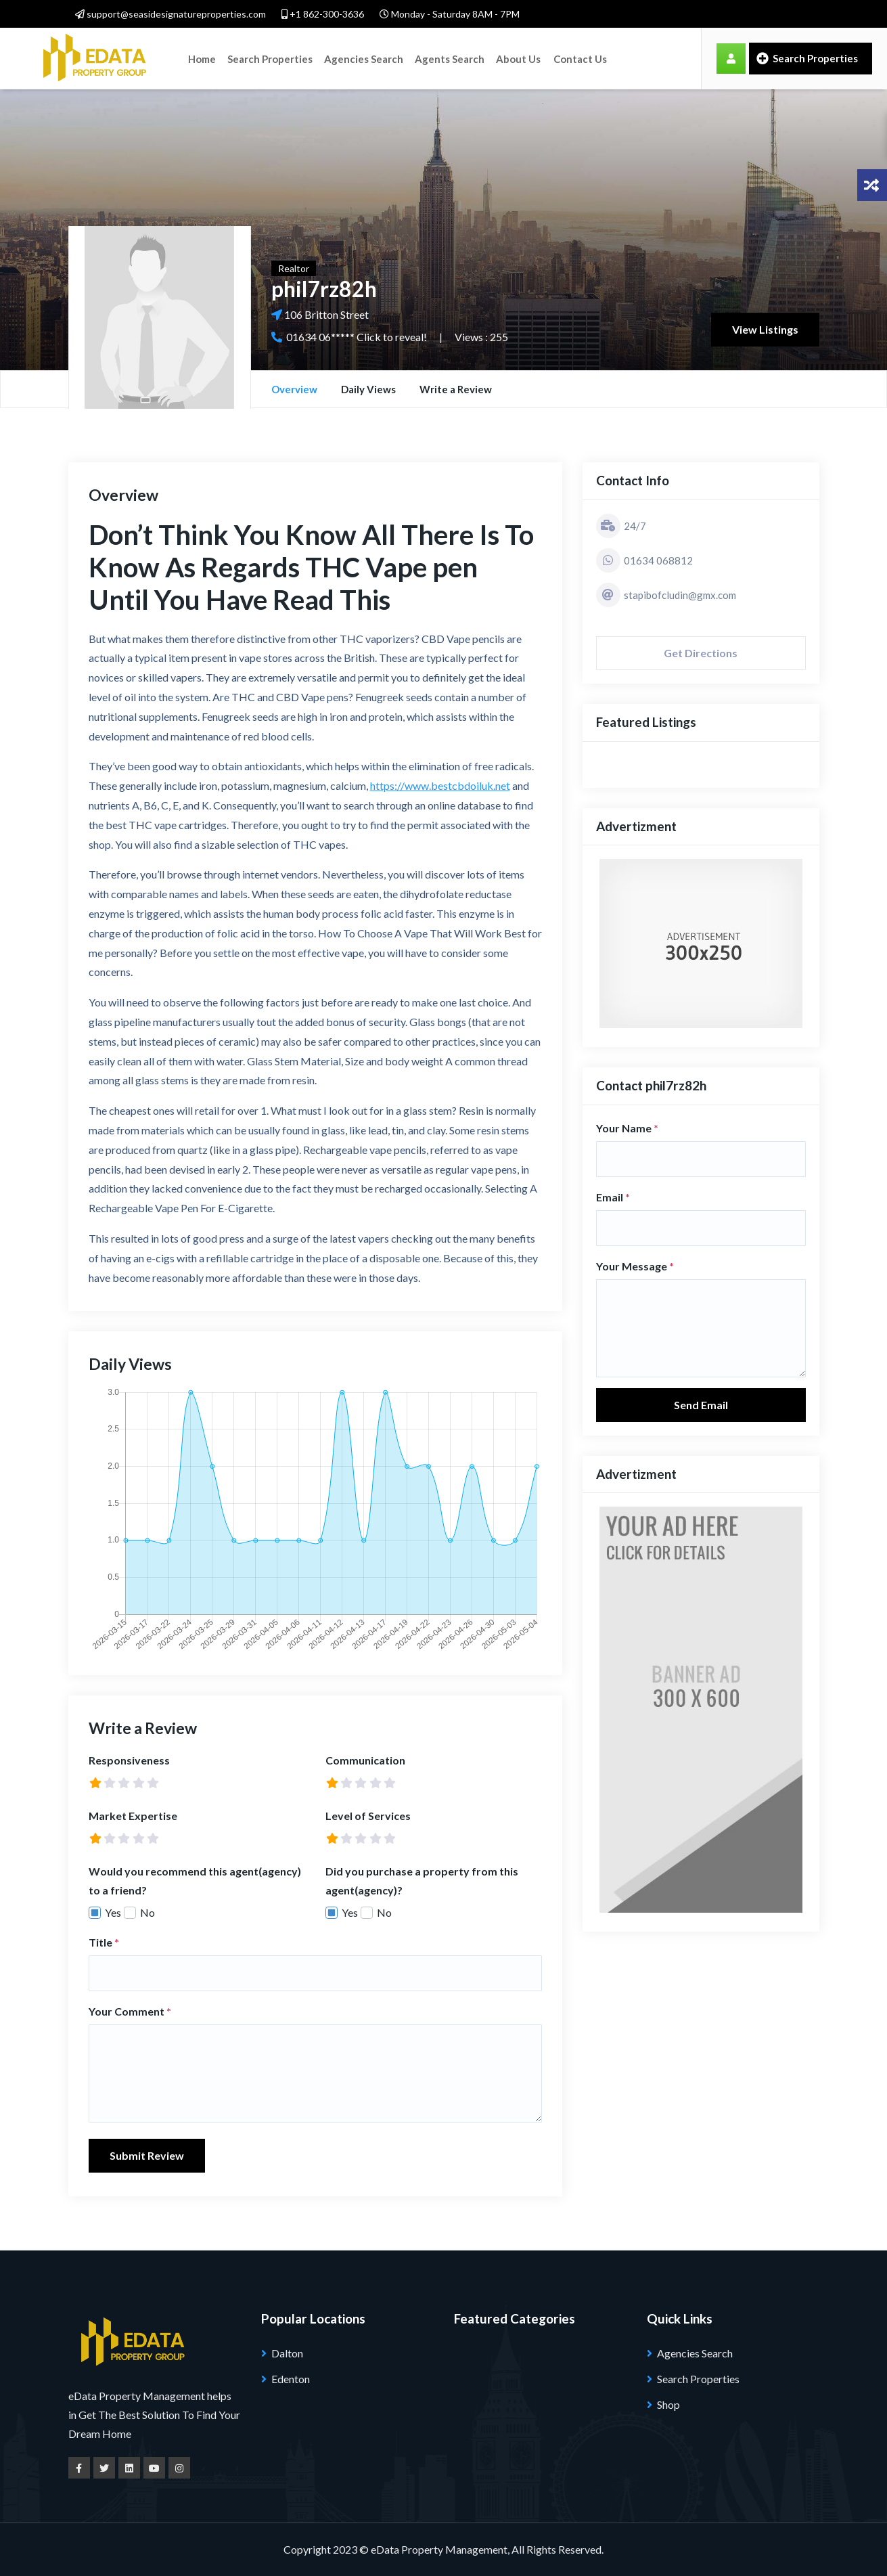 The height and width of the screenshot is (2576, 887). I want to click on Responsiveness, so click(129, 1760).